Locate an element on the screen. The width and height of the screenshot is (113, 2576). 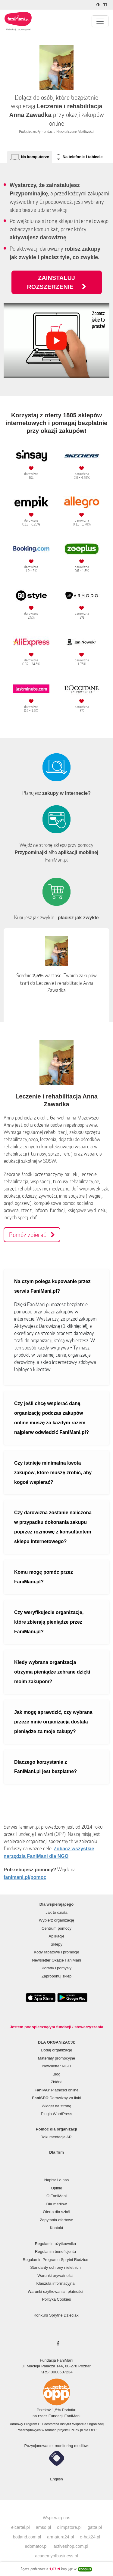
Płatności online is located at coordinates (57, 2090).